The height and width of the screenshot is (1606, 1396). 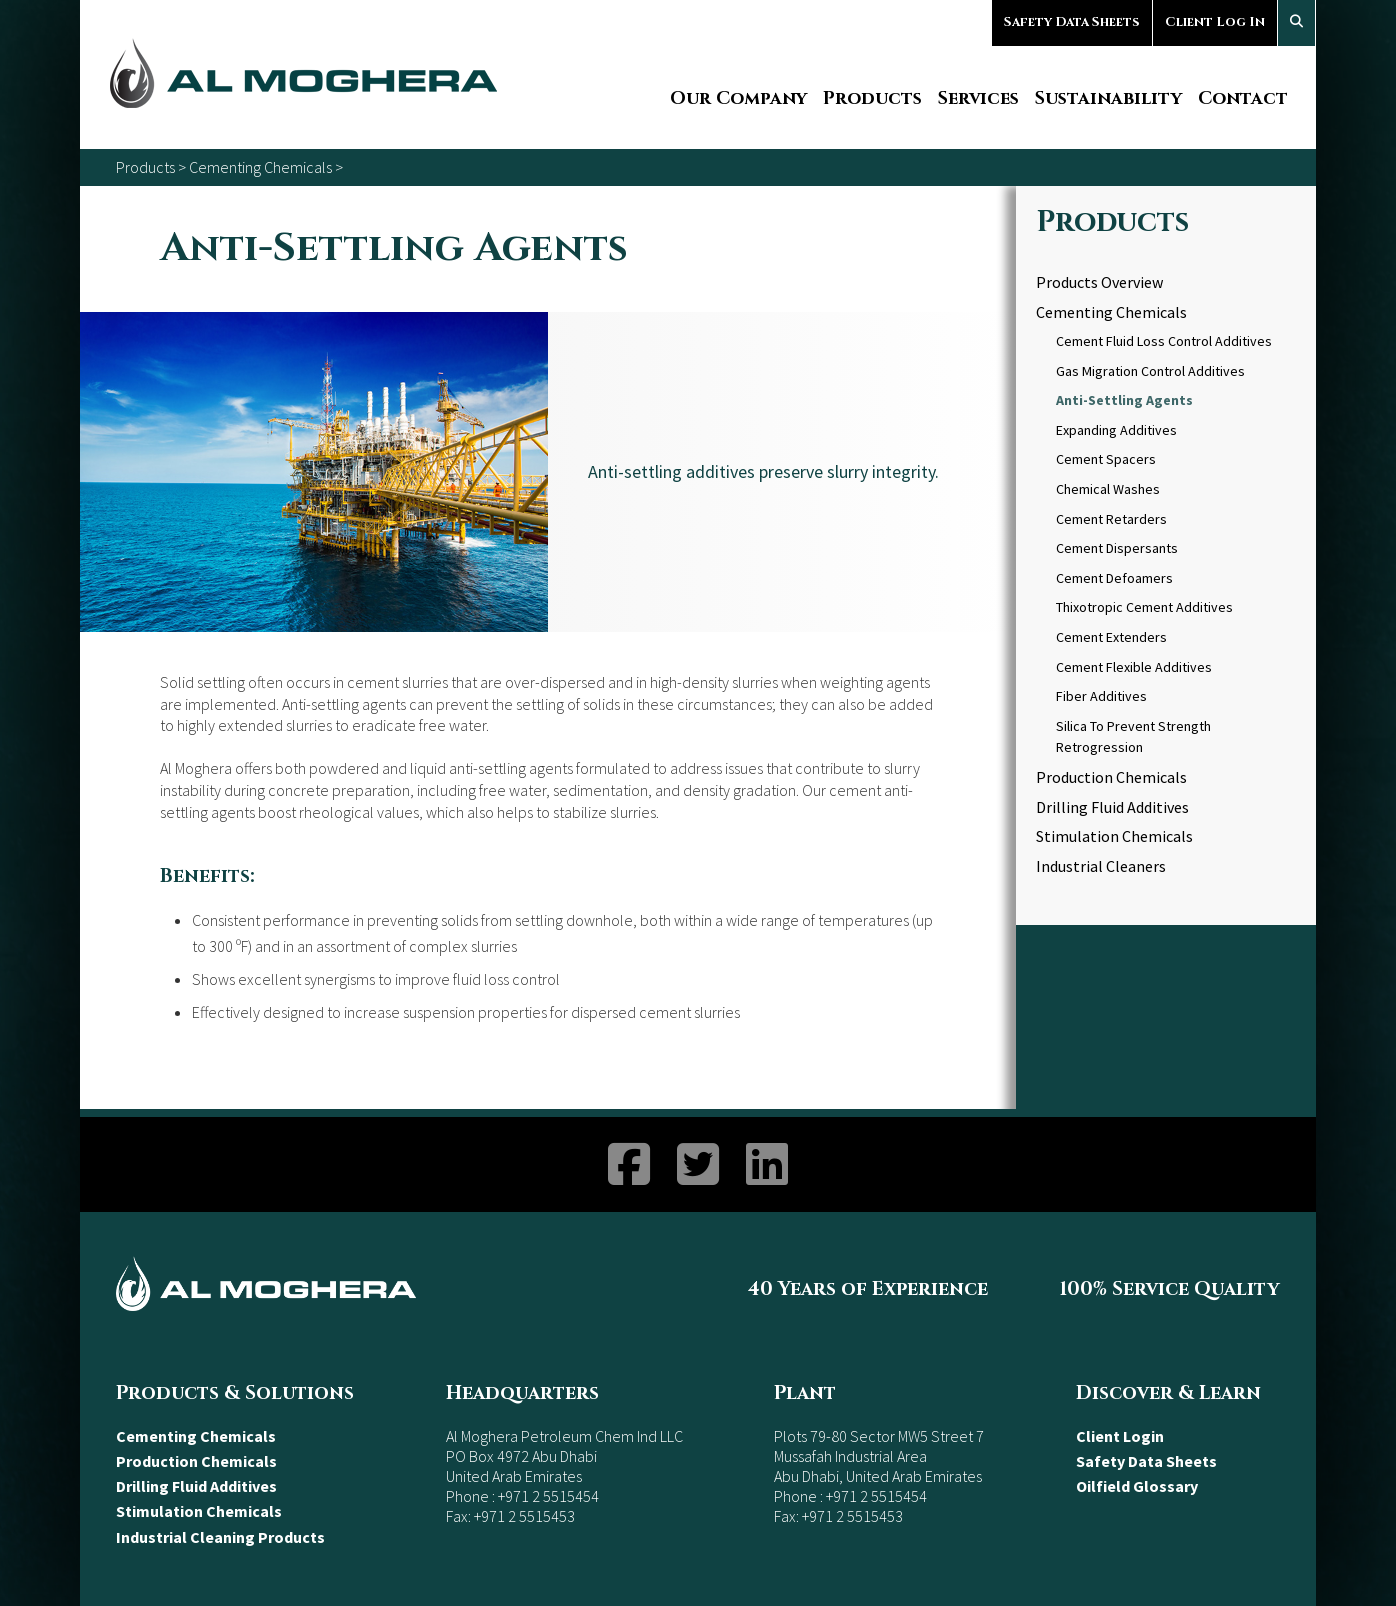 I want to click on Safety Data Sheets, so click(x=1072, y=22).